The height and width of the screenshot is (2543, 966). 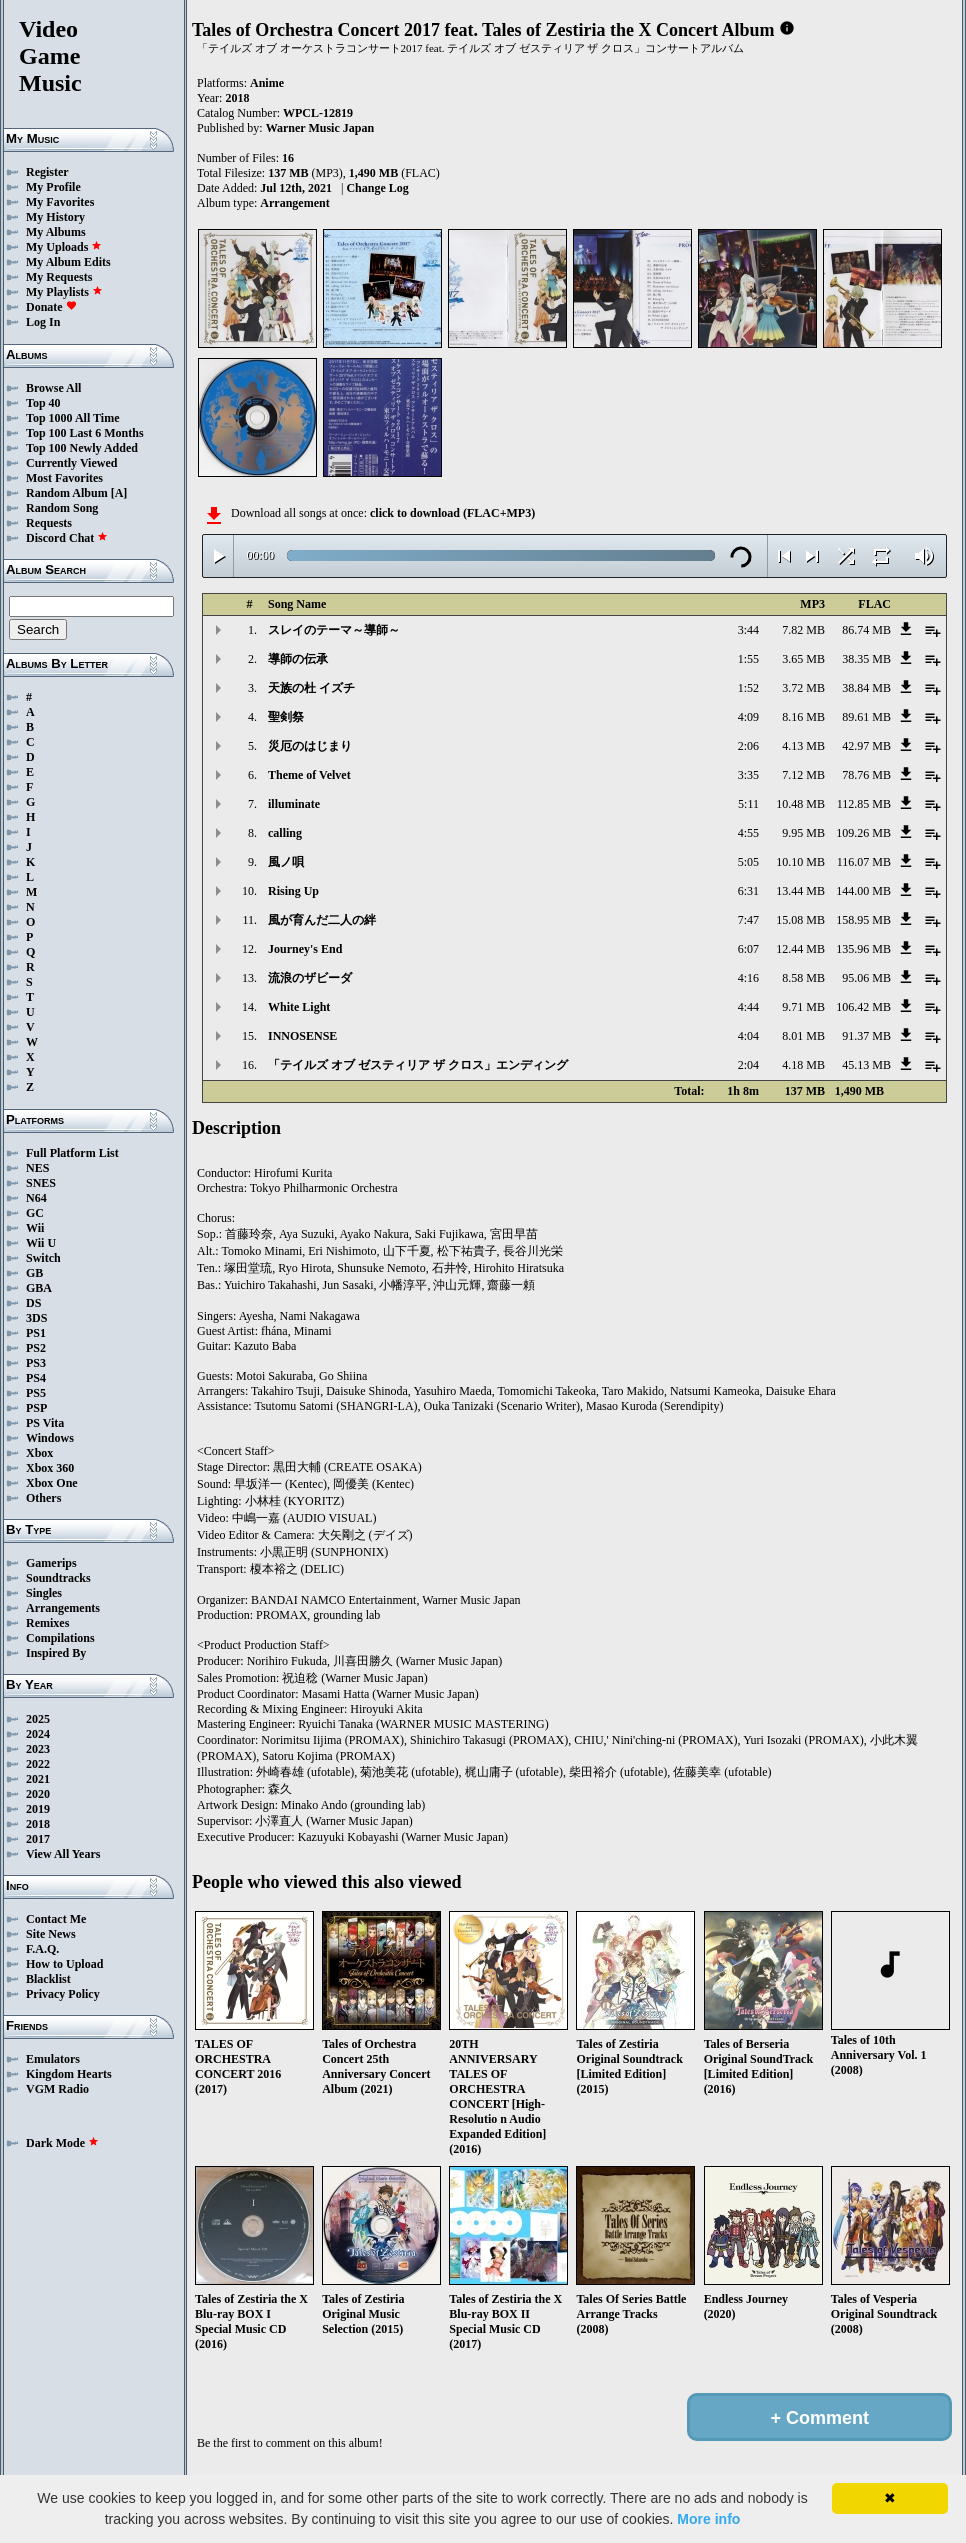 I want to click on SNES, so click(x=41, y=1183).